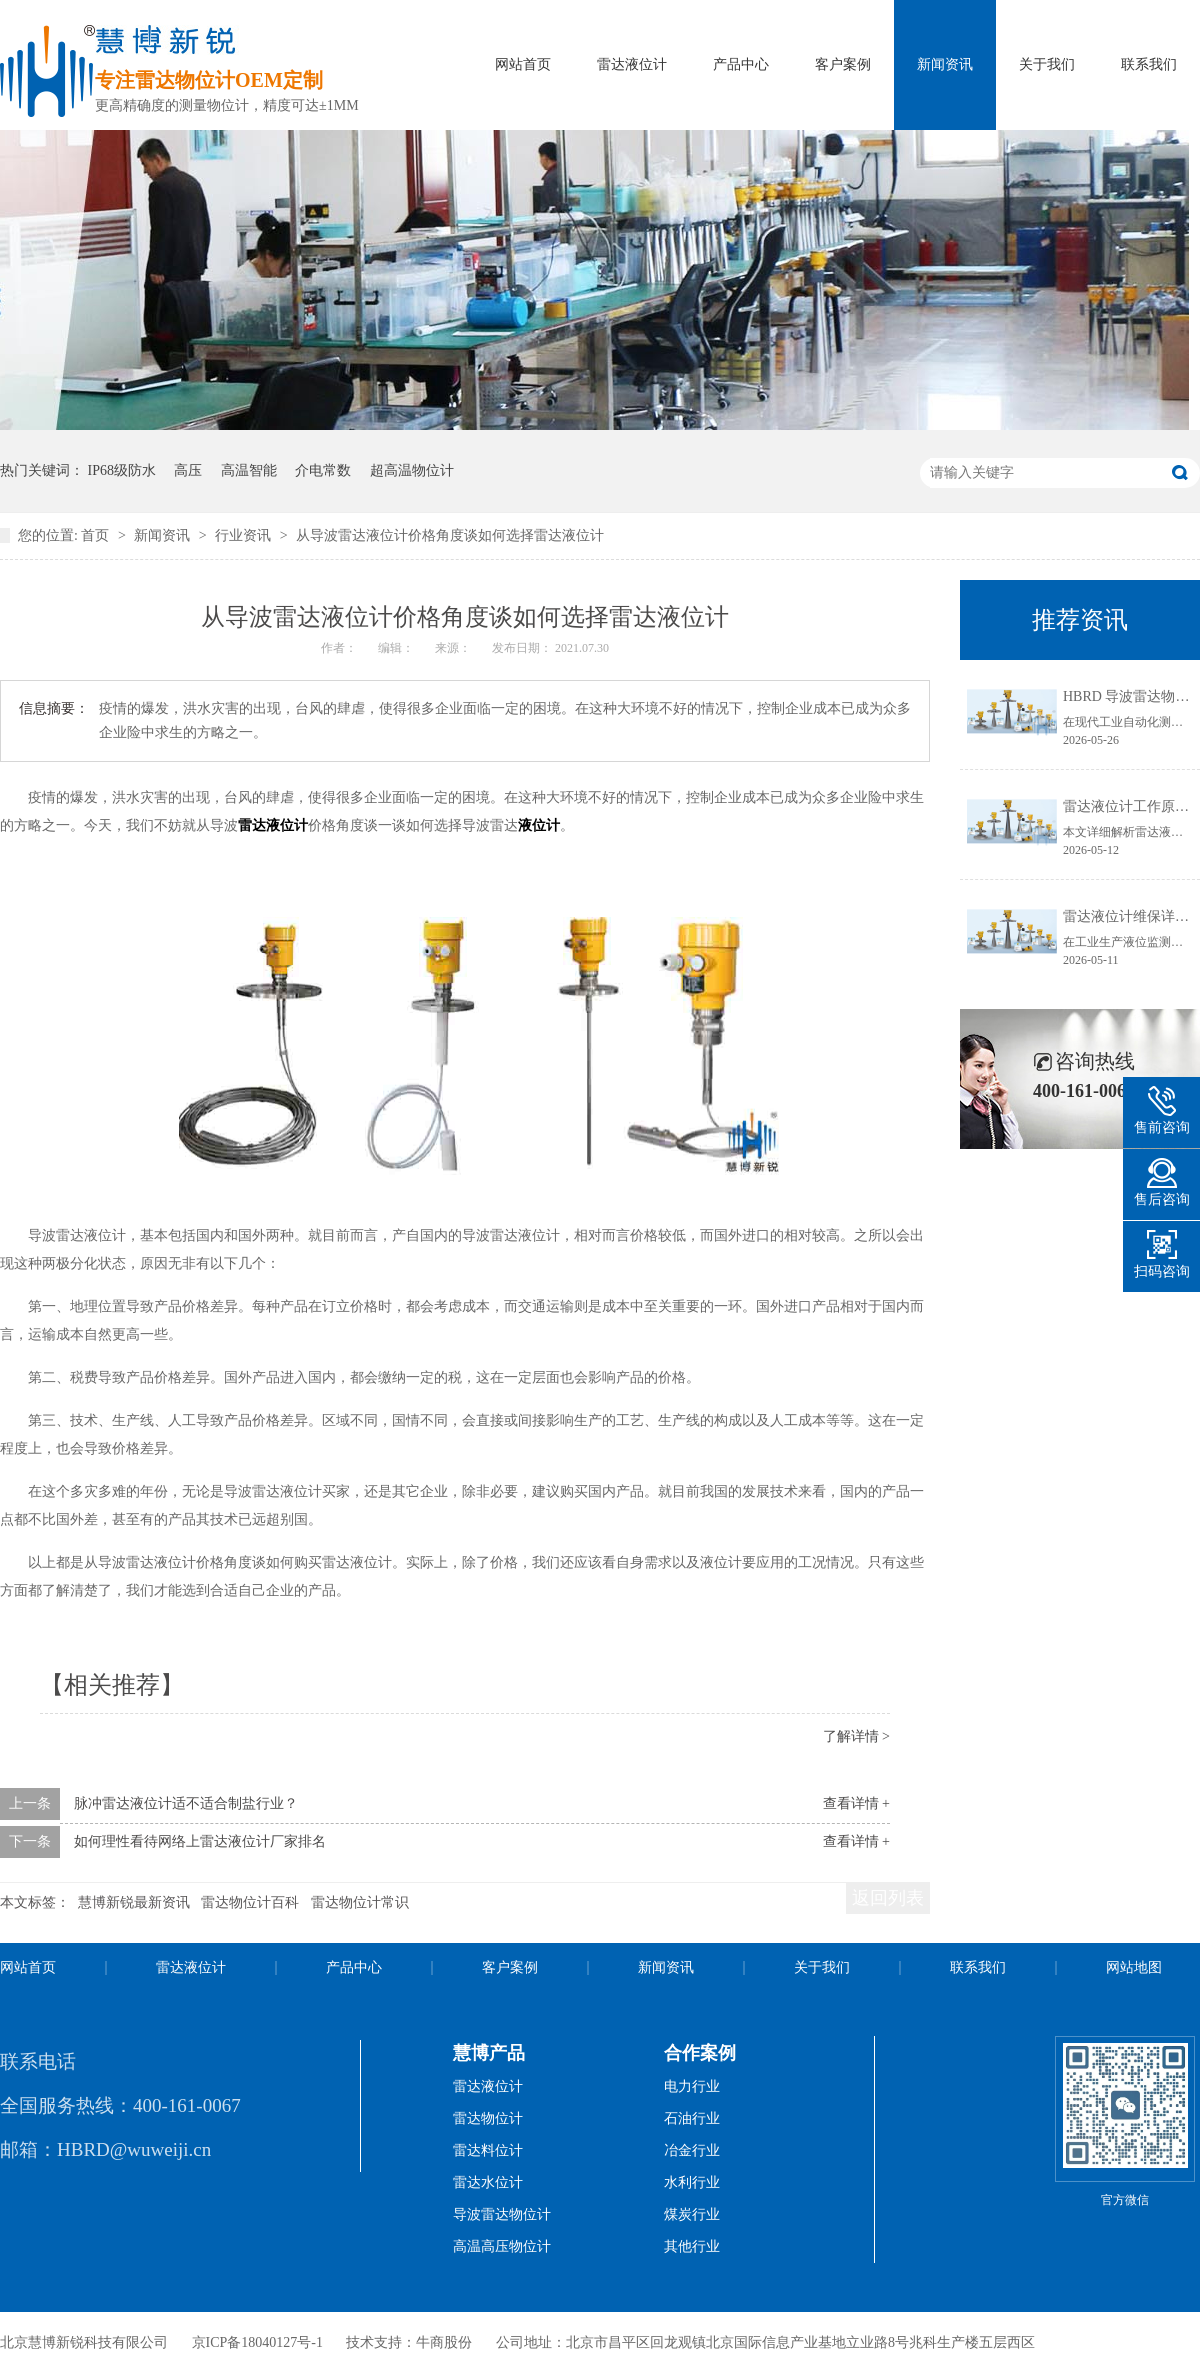  I want to click on 网站地图, so click(1134, 1967).